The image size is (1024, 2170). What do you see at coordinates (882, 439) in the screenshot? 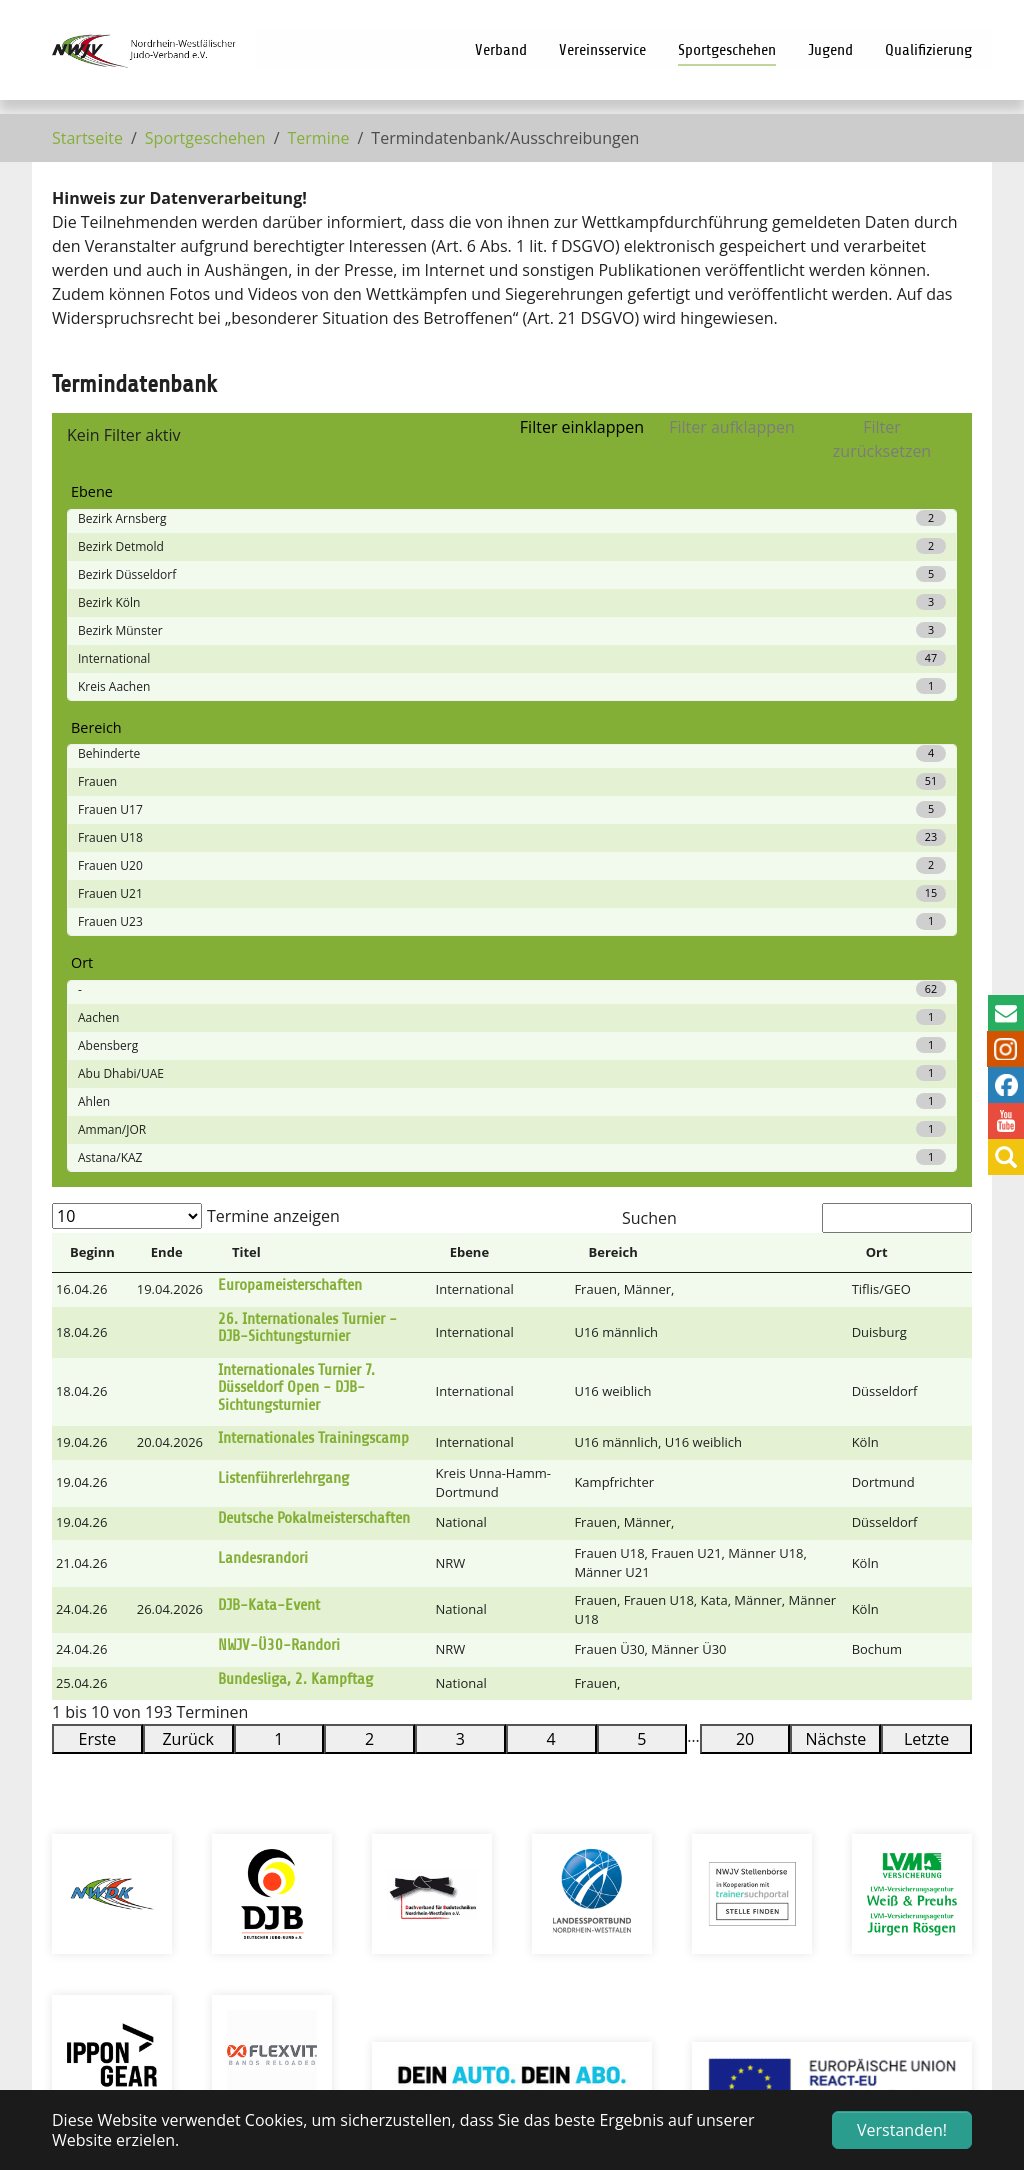
I see `Filter zurücksetzen` at bounding box center [882, 439].